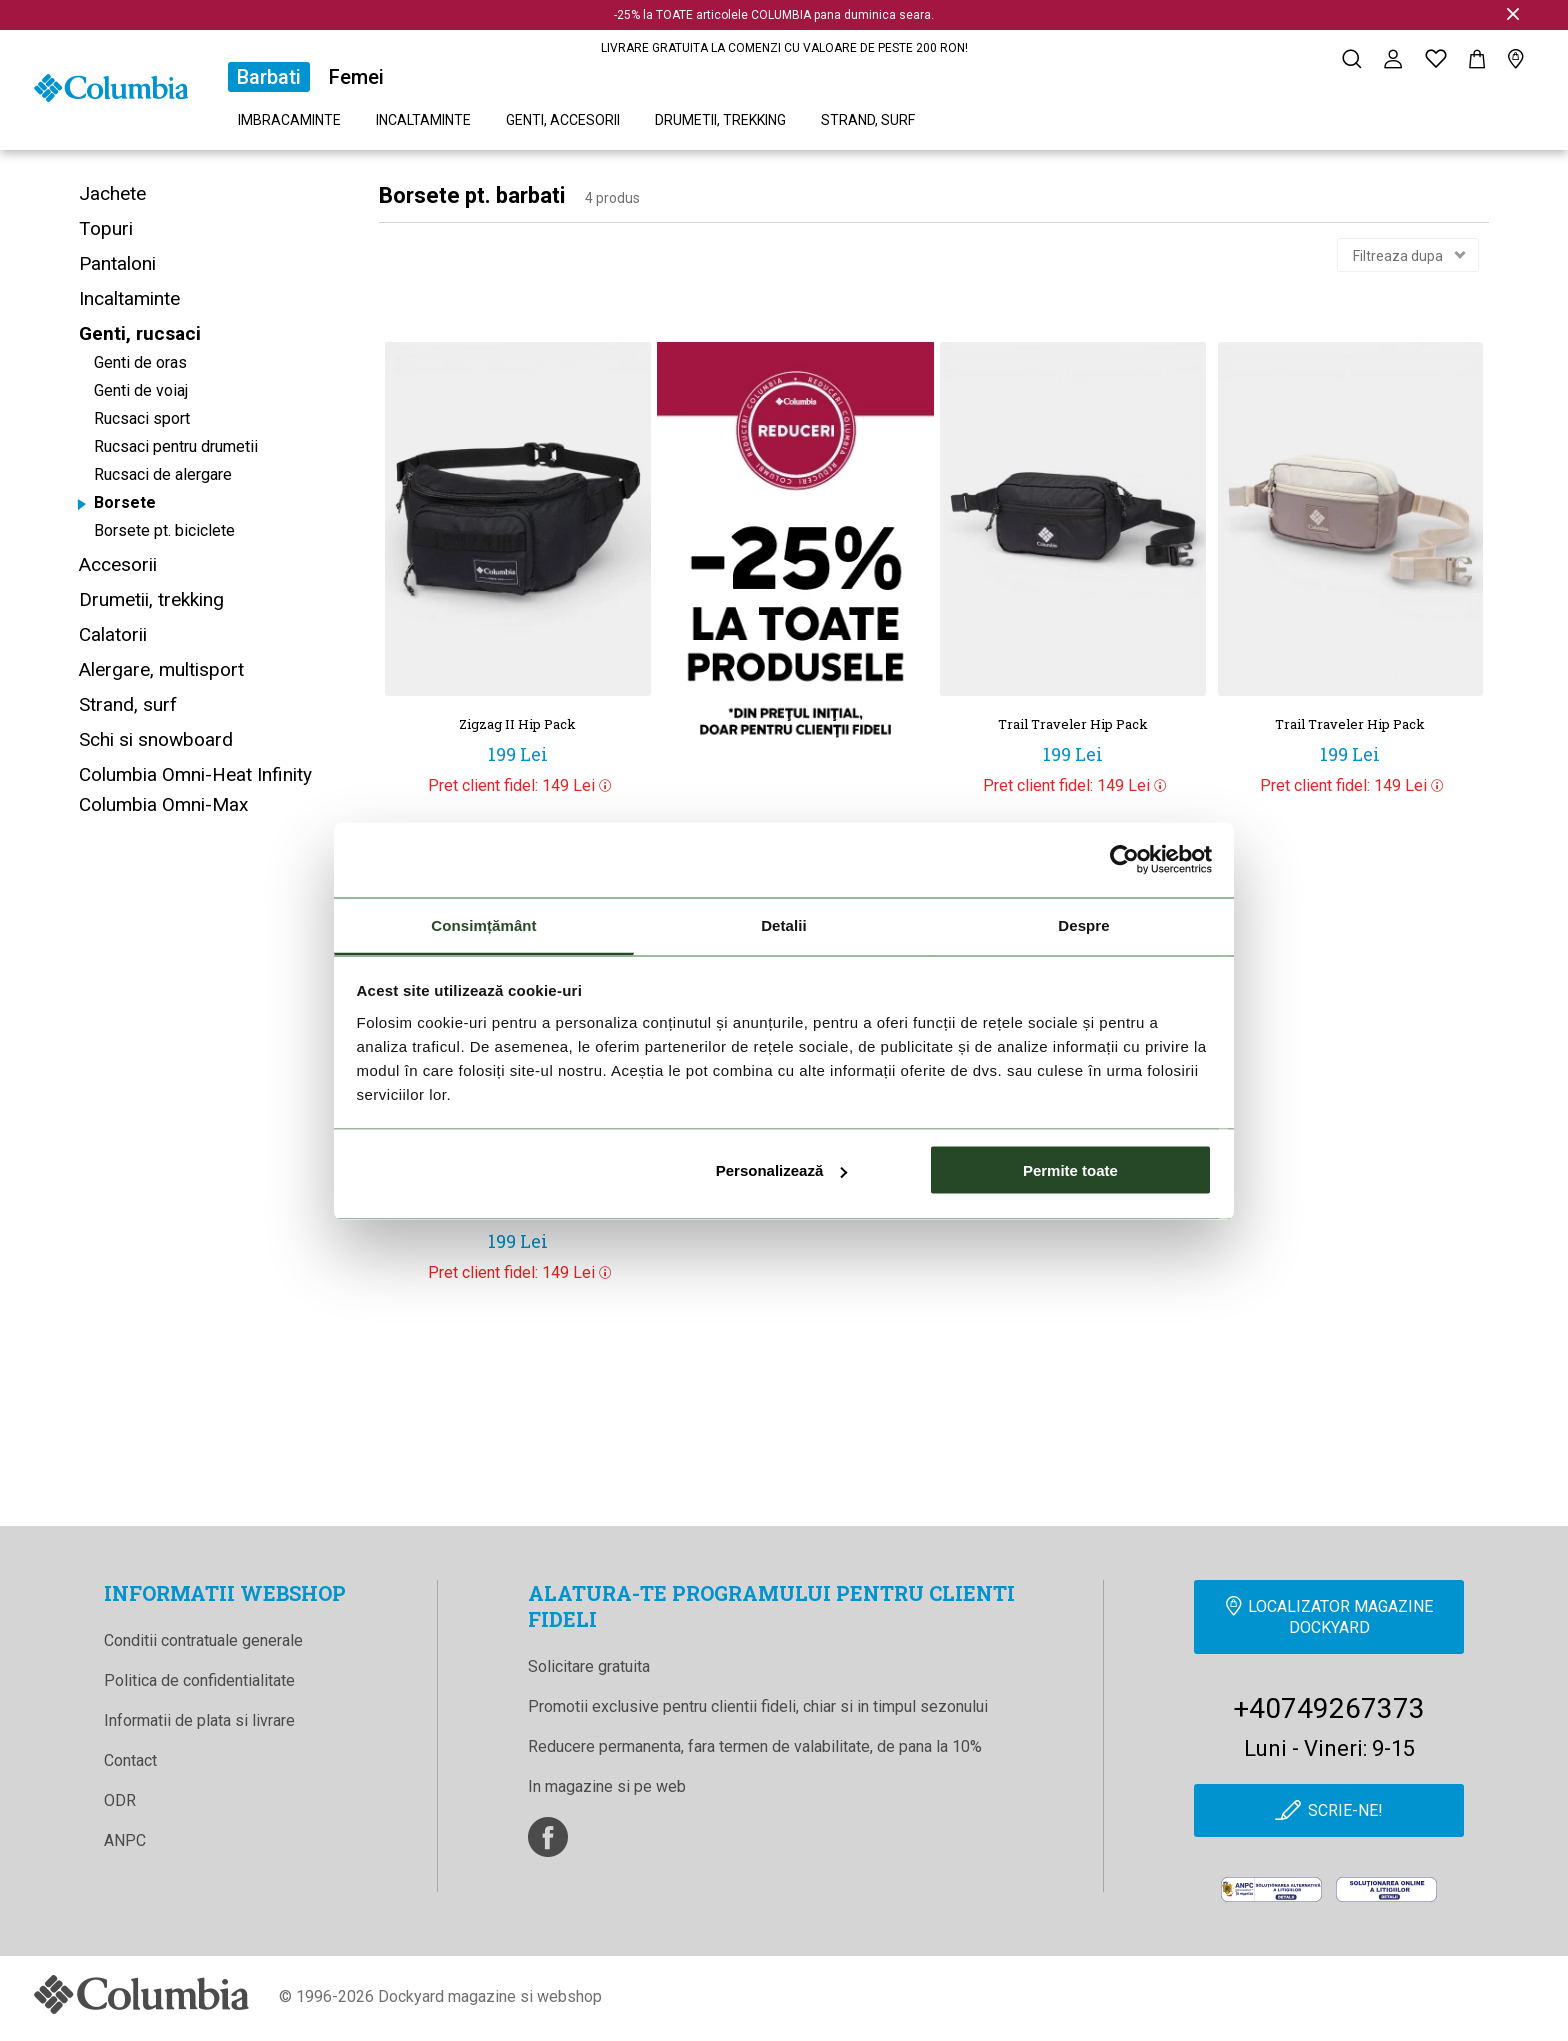 Image resolution: width=1568 pixels, height=2041 pixels. Describe the element at coordinates (118, 564) in the screenshot. I see `Accesorii` at that location.